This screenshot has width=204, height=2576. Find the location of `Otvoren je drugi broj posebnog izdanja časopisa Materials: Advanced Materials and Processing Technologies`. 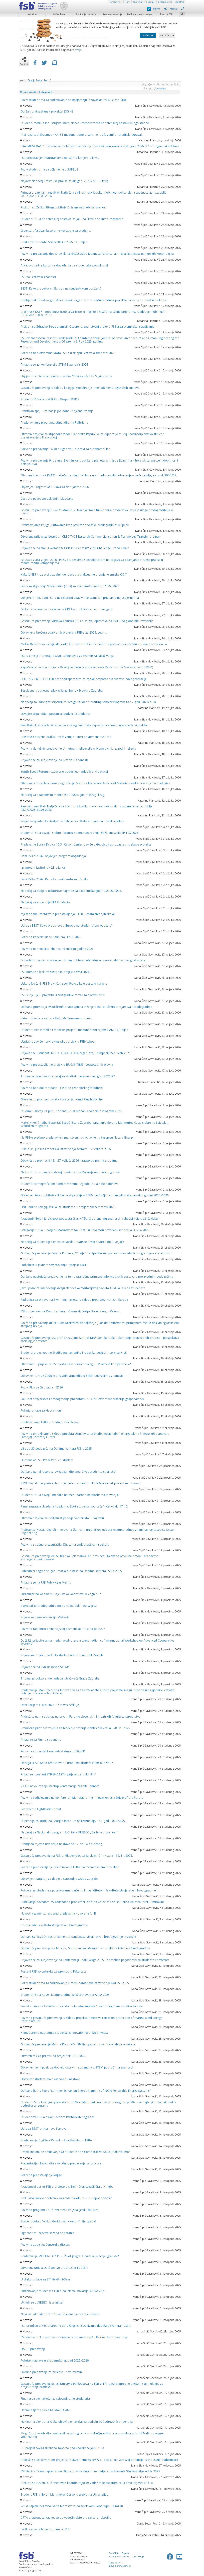

Otvoren je drugi broj posebnog izdanja časopisa Materials: Advanced Materials and Processing Technologies is located at coordinates (95, 783).